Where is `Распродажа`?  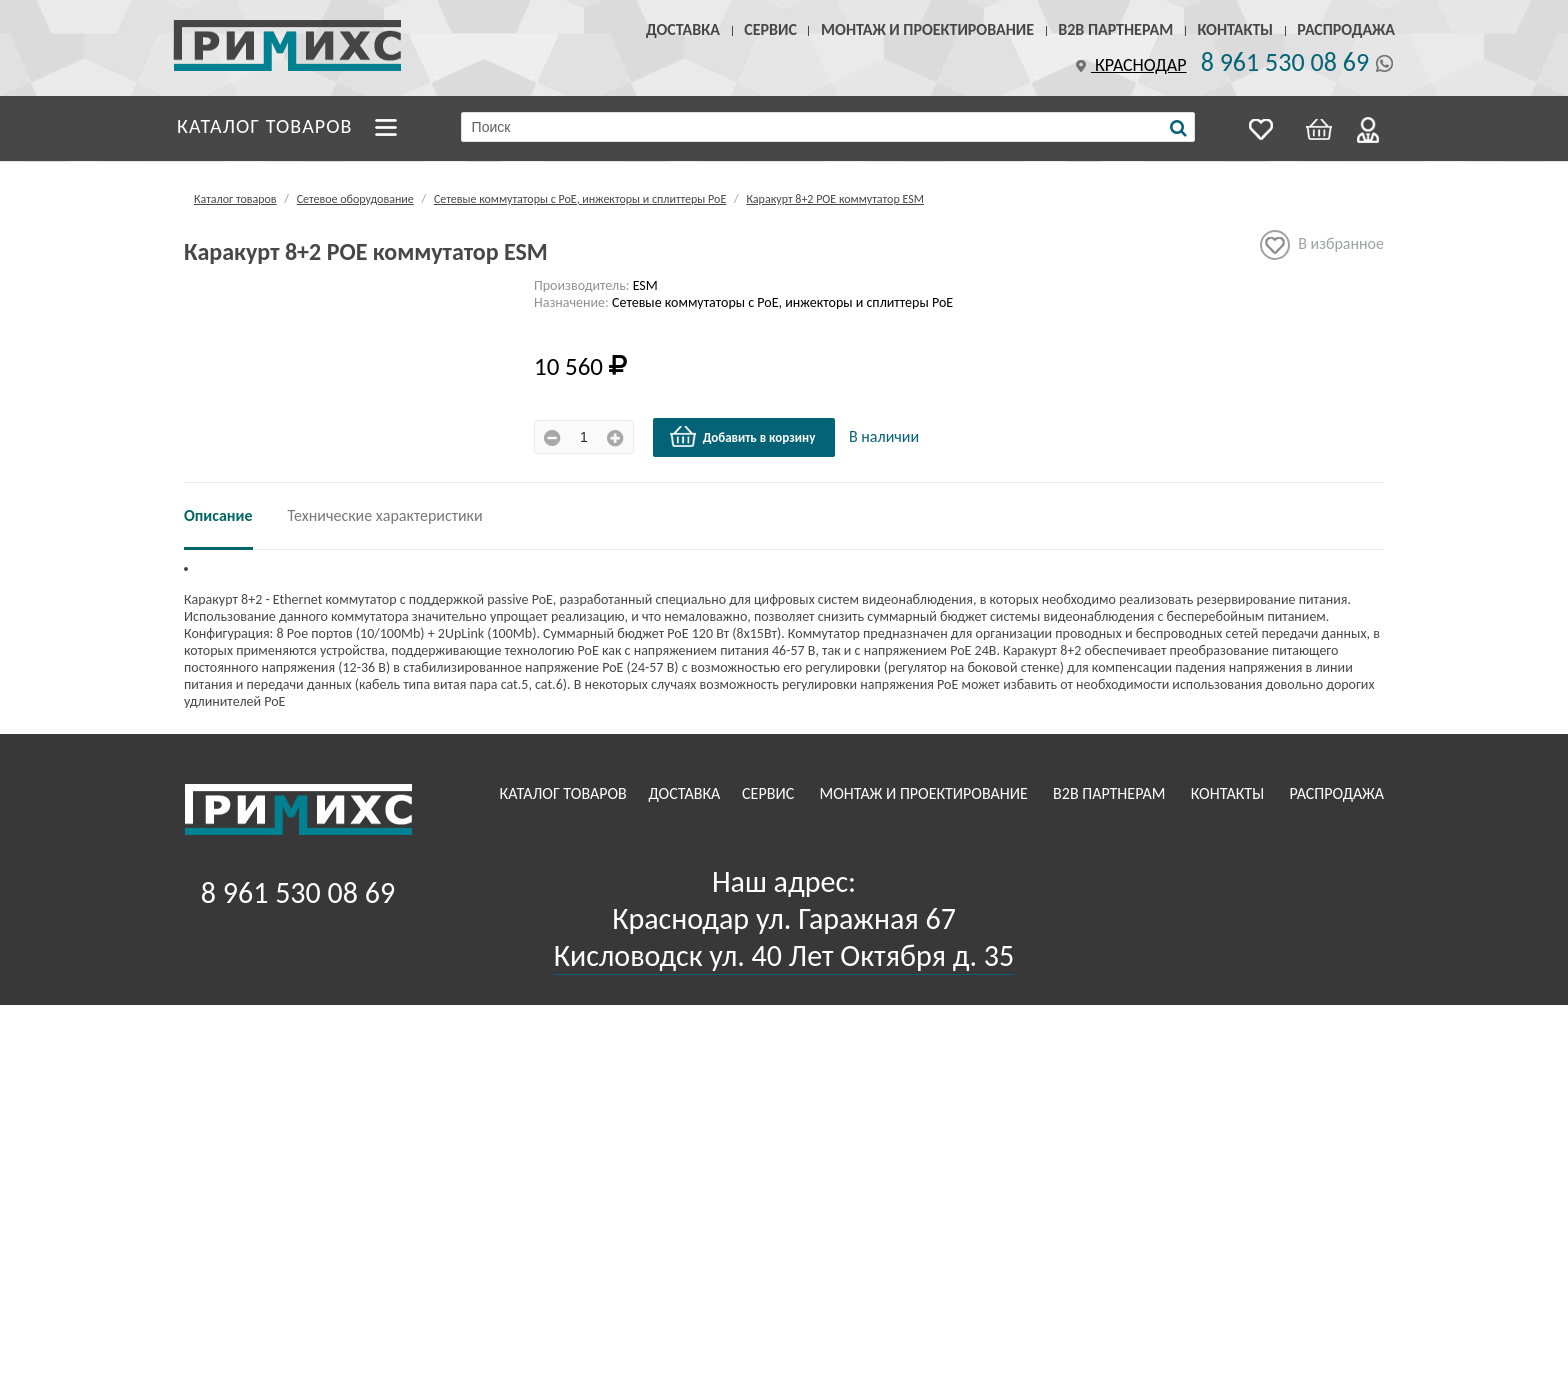 Распродажа is located at coordinates (1346, 29).